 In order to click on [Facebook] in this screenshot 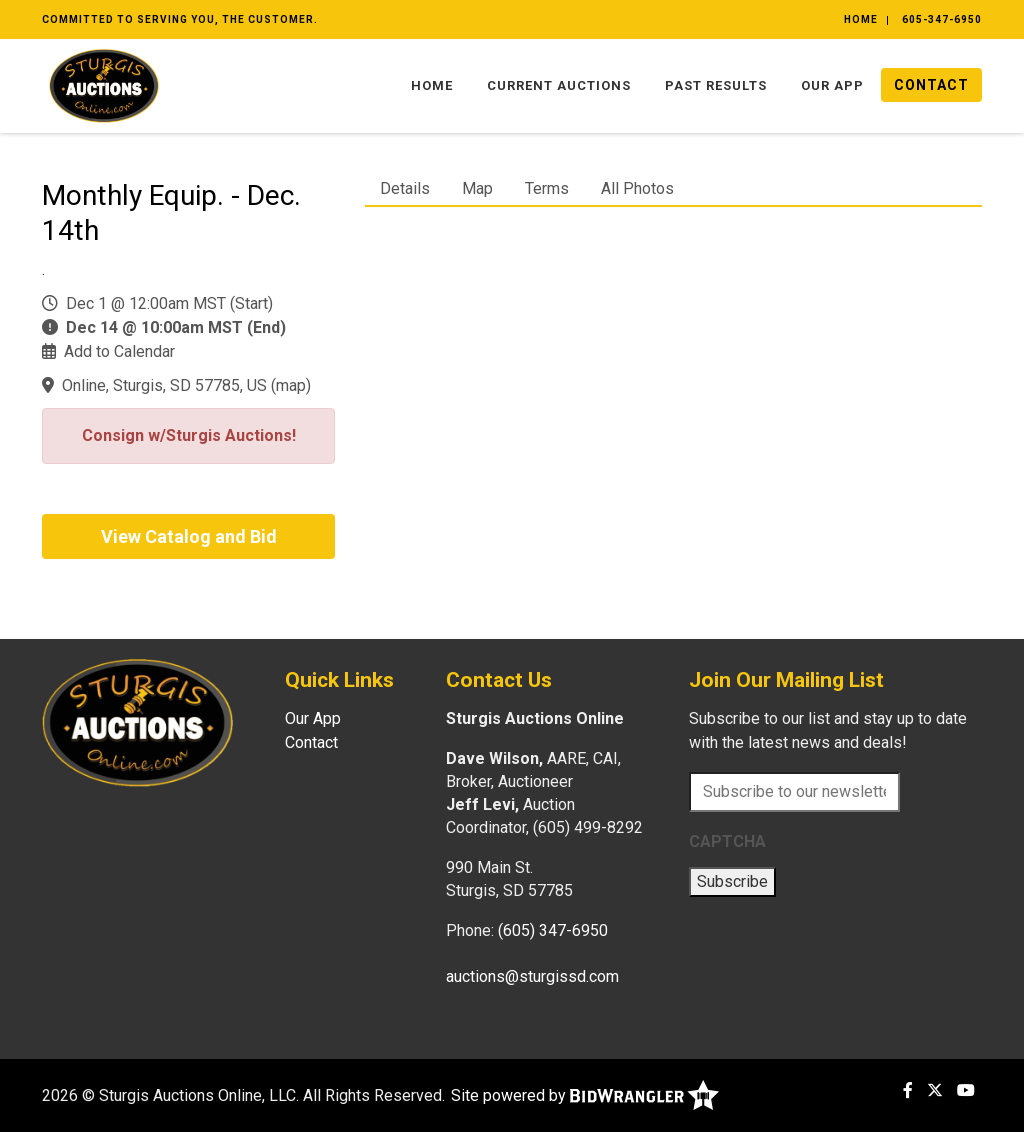, I will do `click(908, 1090)`.